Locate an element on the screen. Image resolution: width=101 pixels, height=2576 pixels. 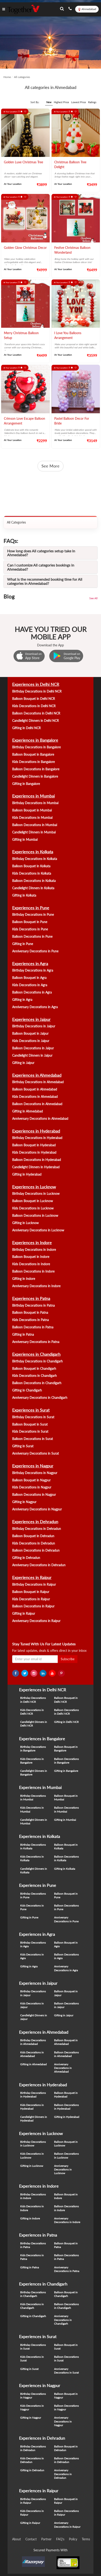
Kids Decorations in Indore is located at coordinates (31, 1264).